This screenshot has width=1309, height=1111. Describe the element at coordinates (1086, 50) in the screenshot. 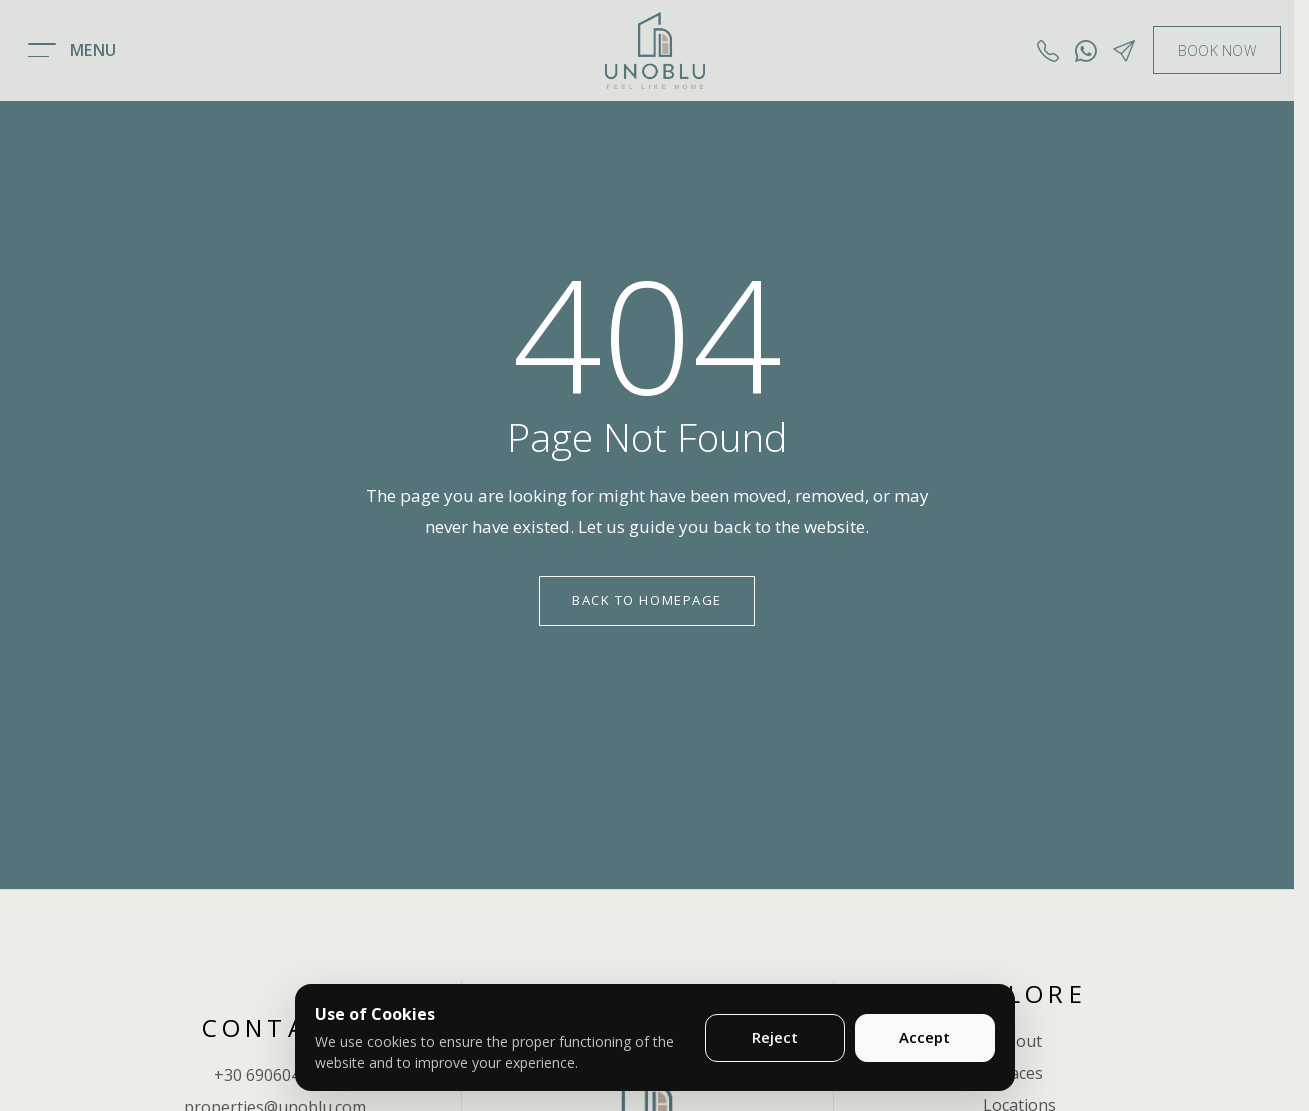

I see `[Whatsapp]` at that location.